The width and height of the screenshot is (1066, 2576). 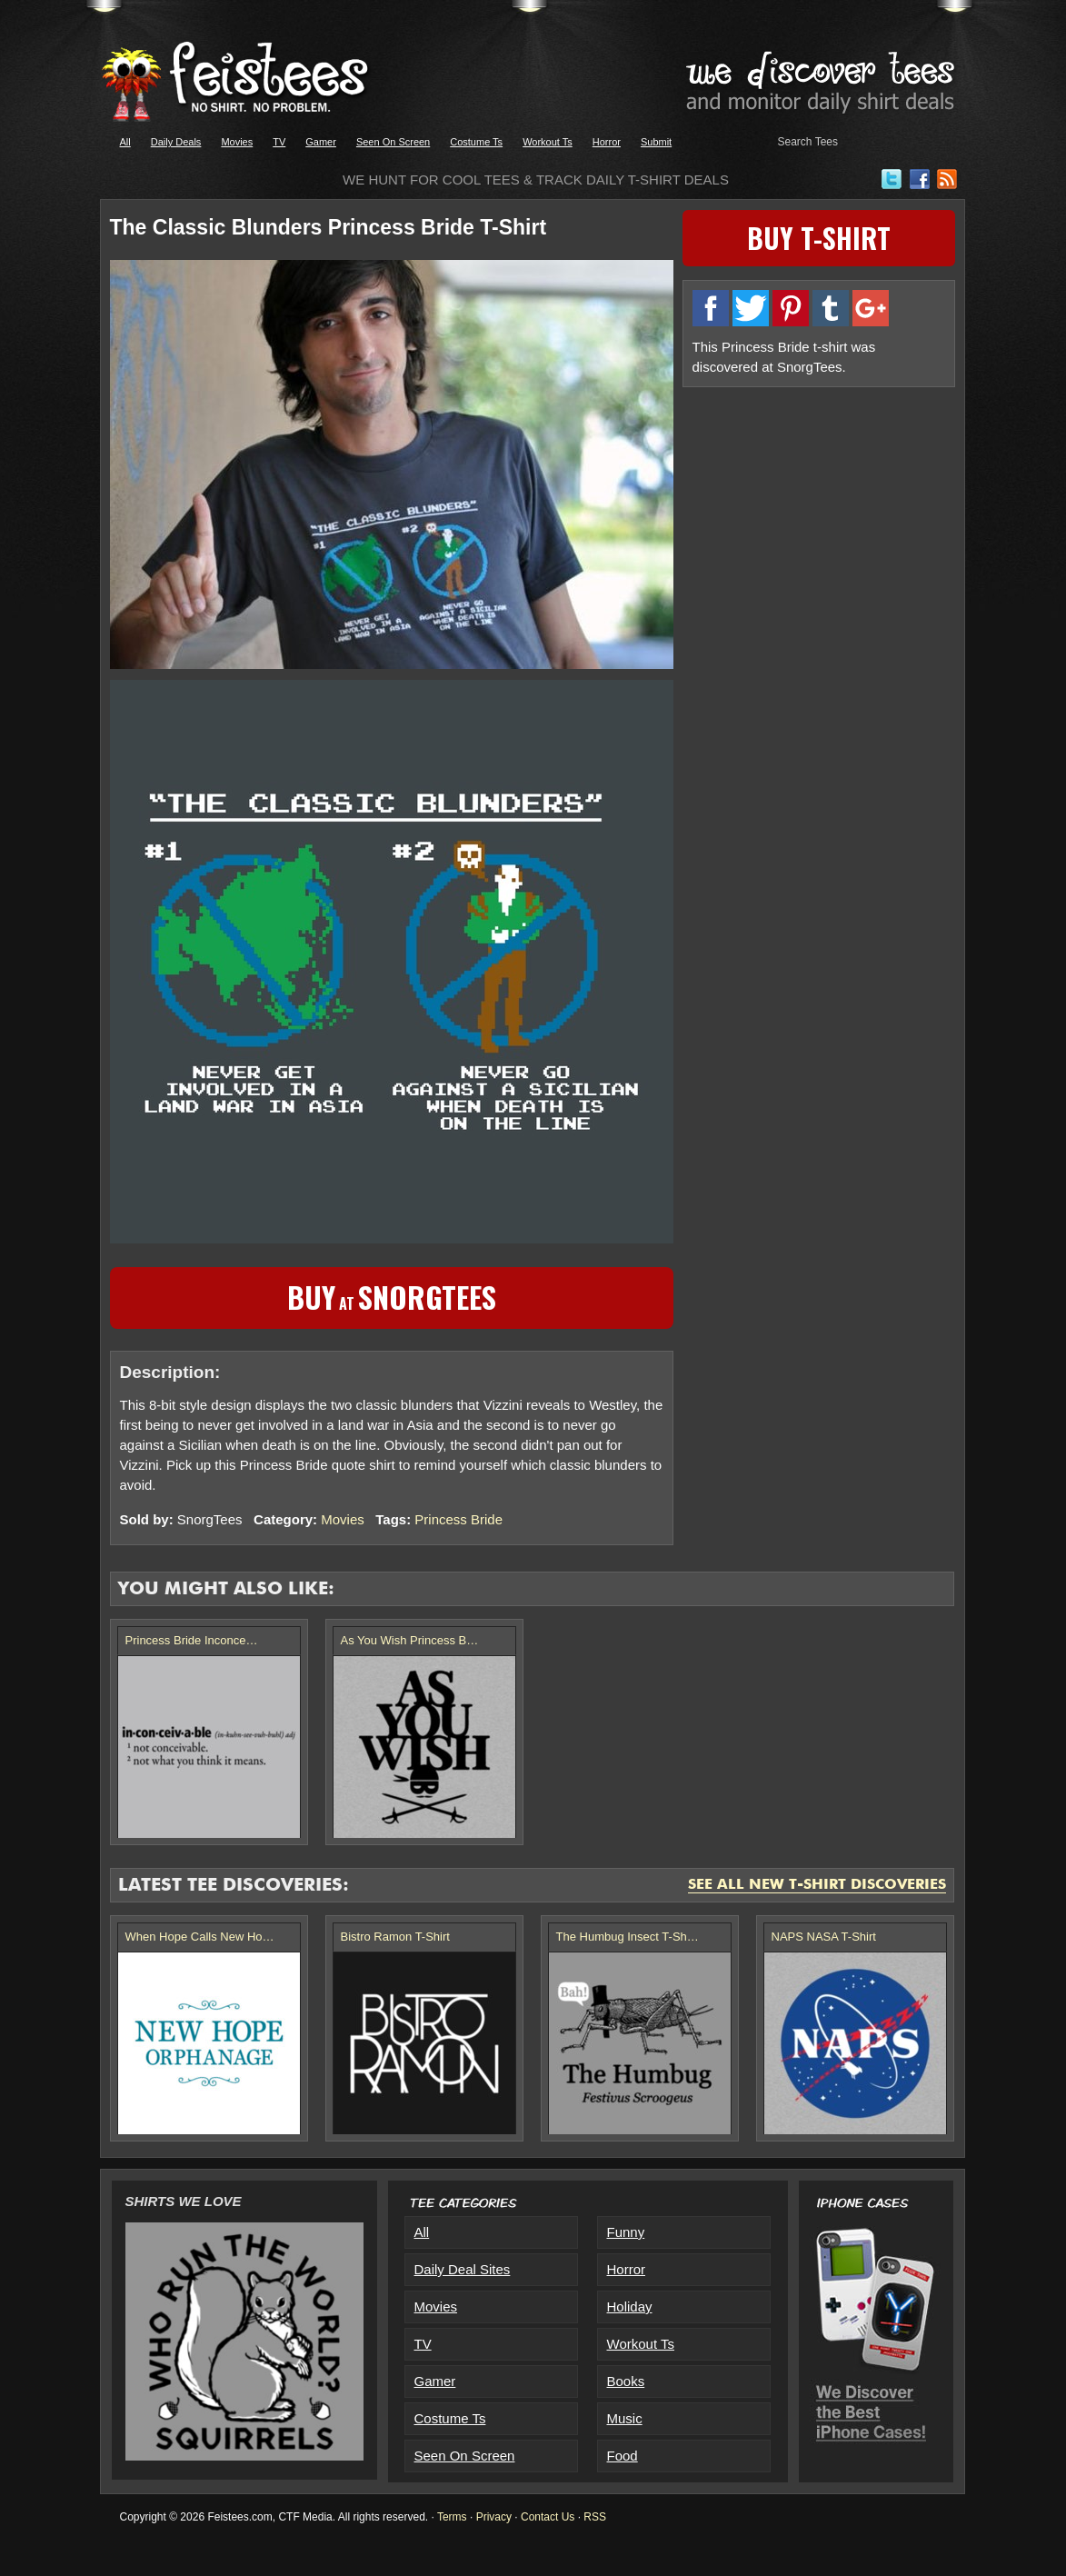 I want to click on Terms, so click(x=452, y=2517).